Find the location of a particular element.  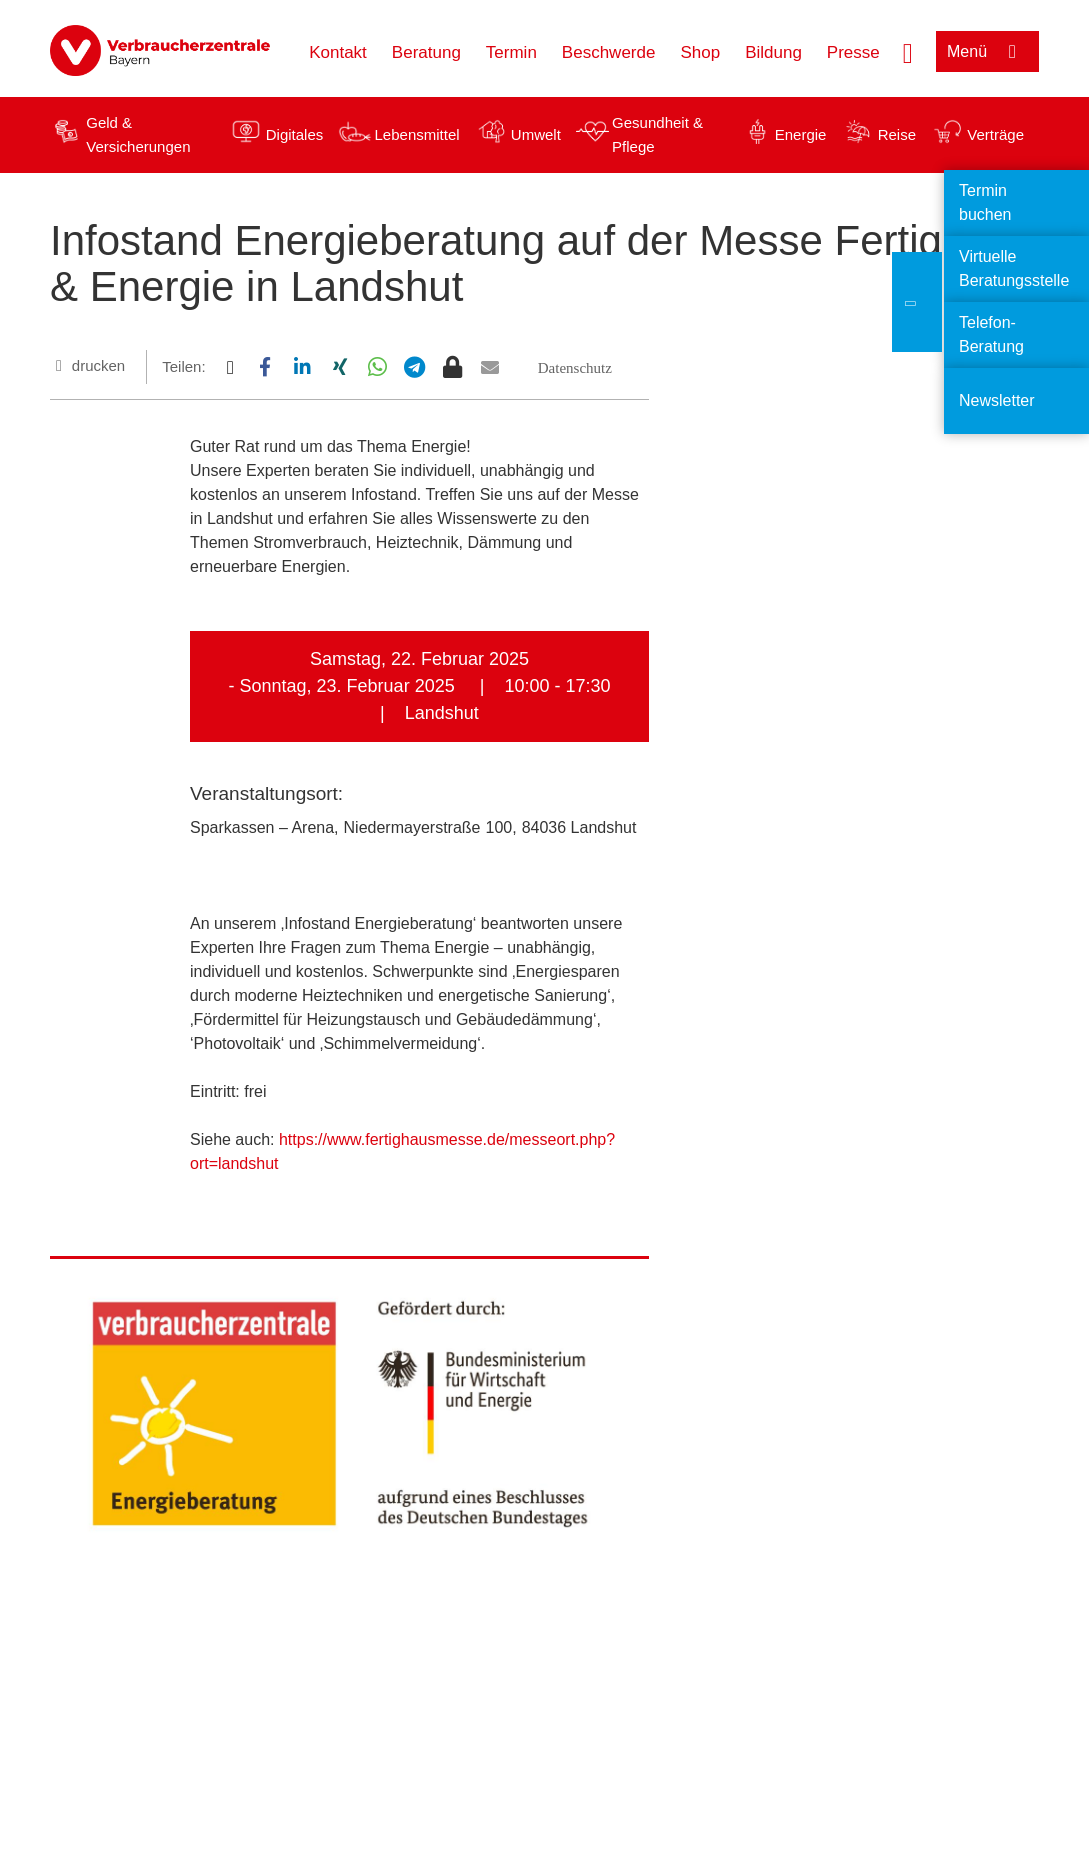

Beratung is located at coordinates (426, 52).